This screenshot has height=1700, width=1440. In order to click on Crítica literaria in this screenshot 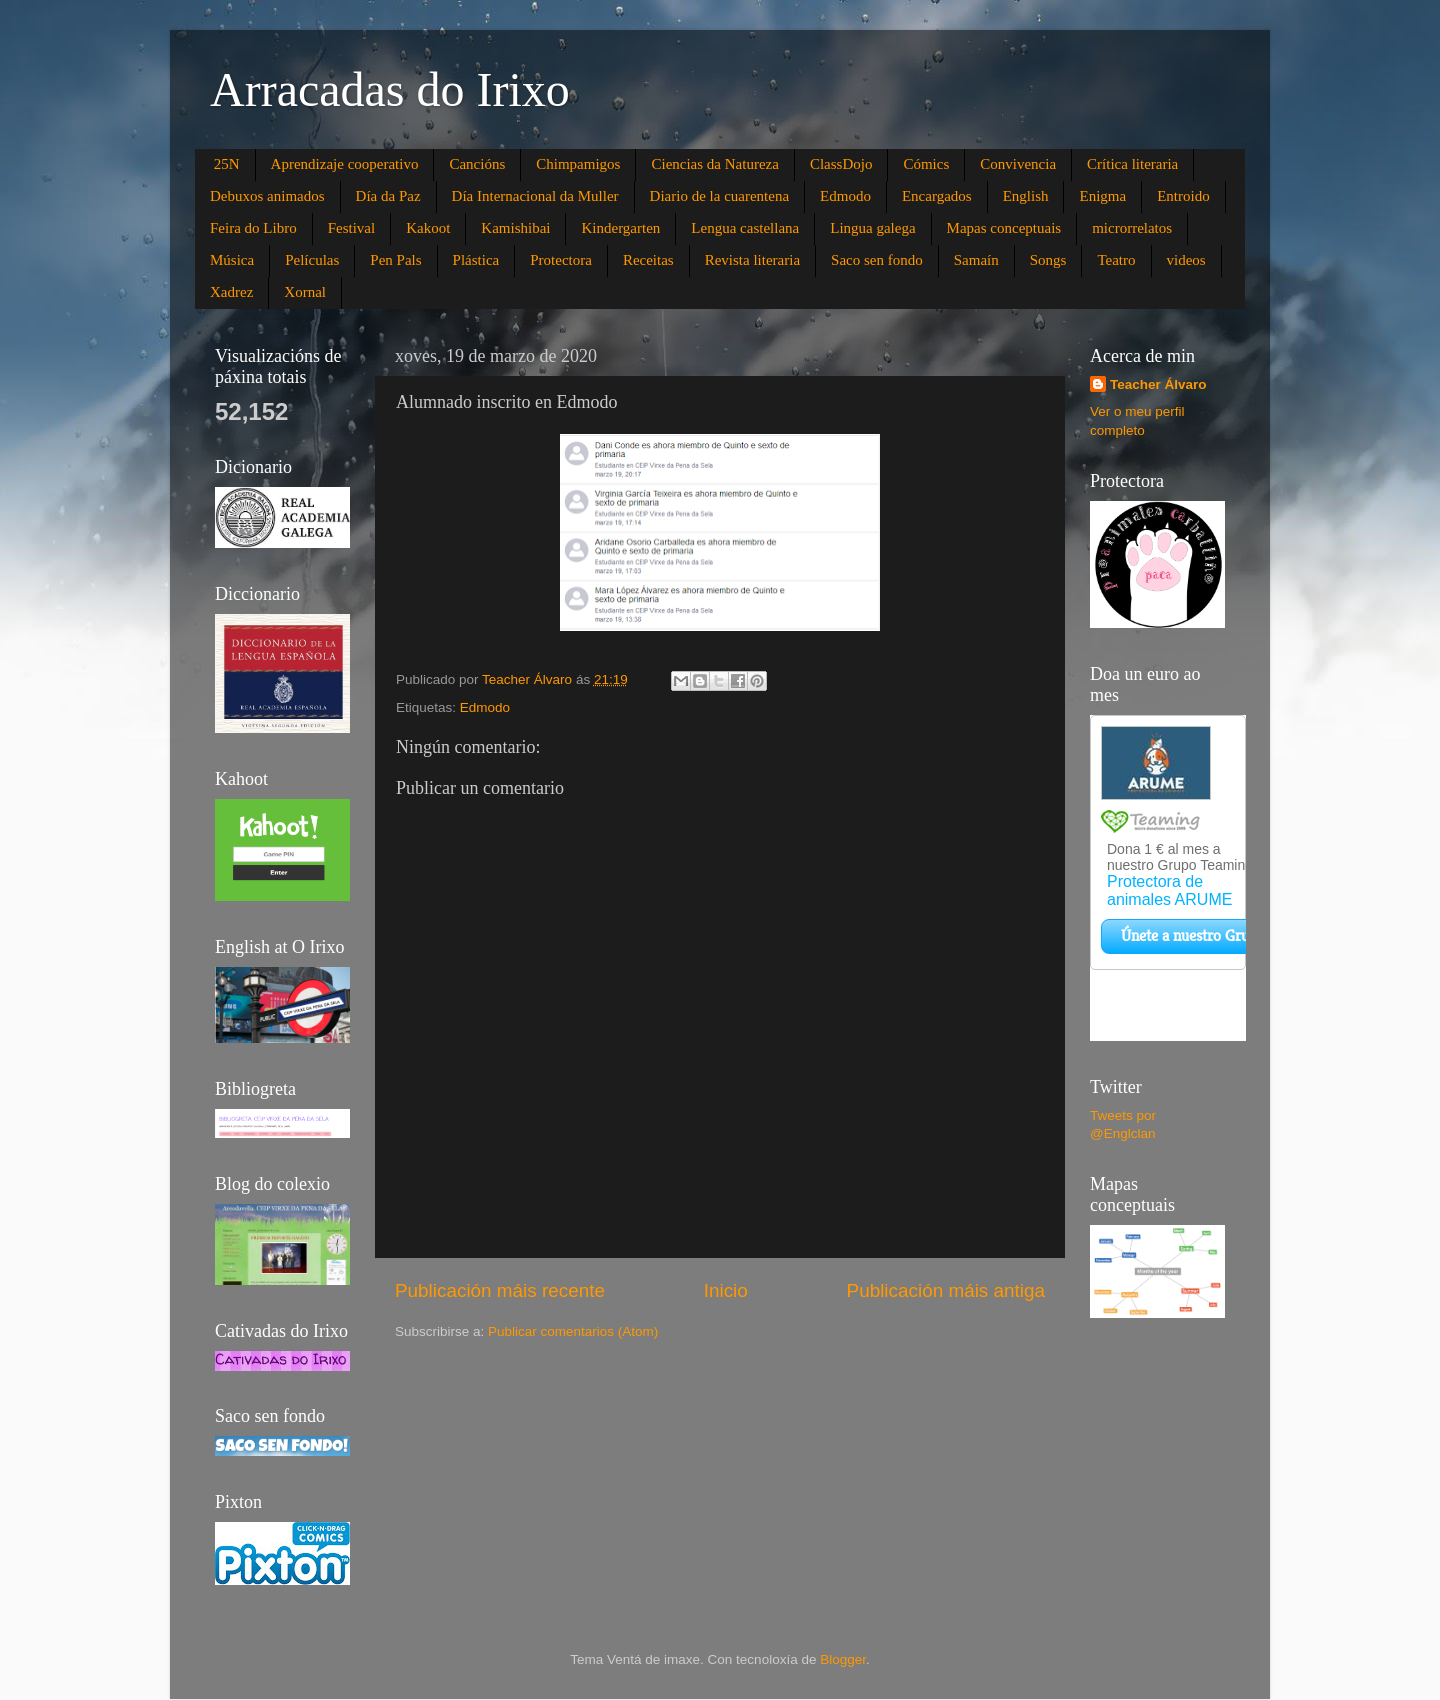, I will do `click(1132, 164)`.